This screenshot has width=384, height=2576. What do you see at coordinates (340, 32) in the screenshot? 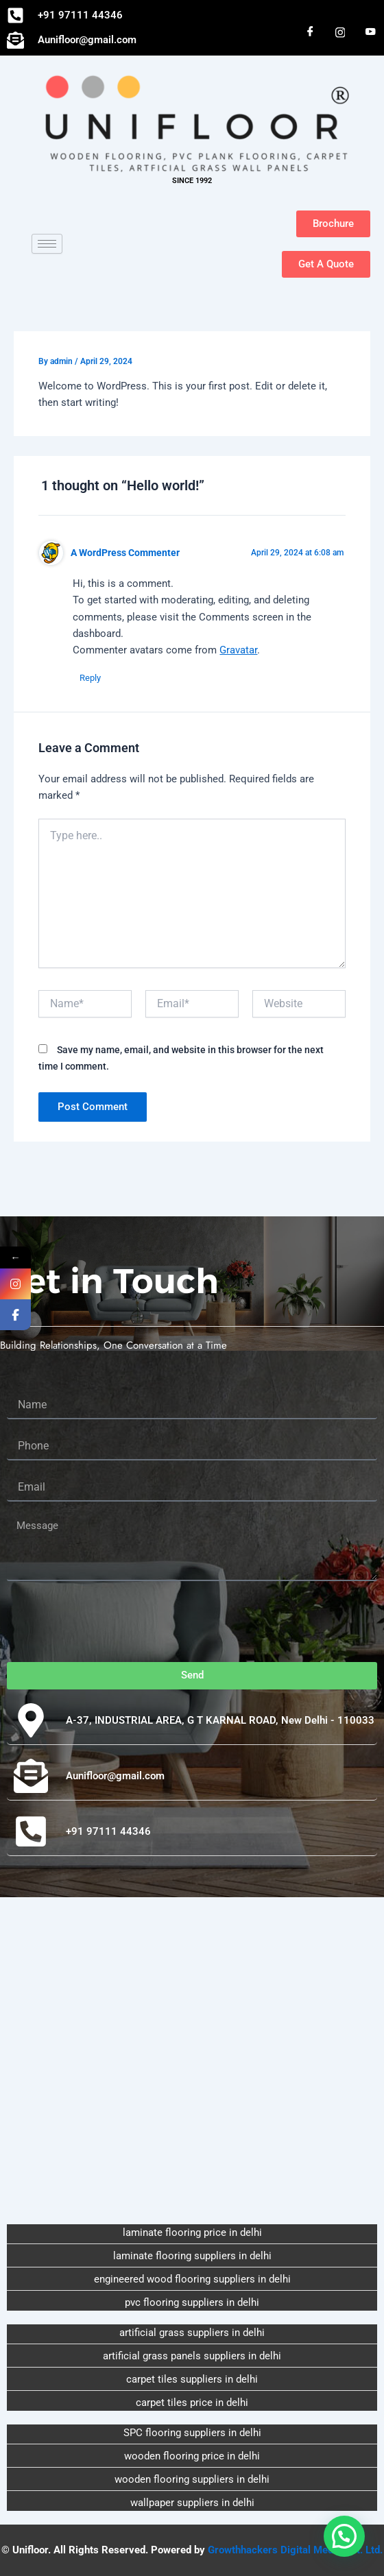
I see `[Instagram]` at bounding box center [340, 32].